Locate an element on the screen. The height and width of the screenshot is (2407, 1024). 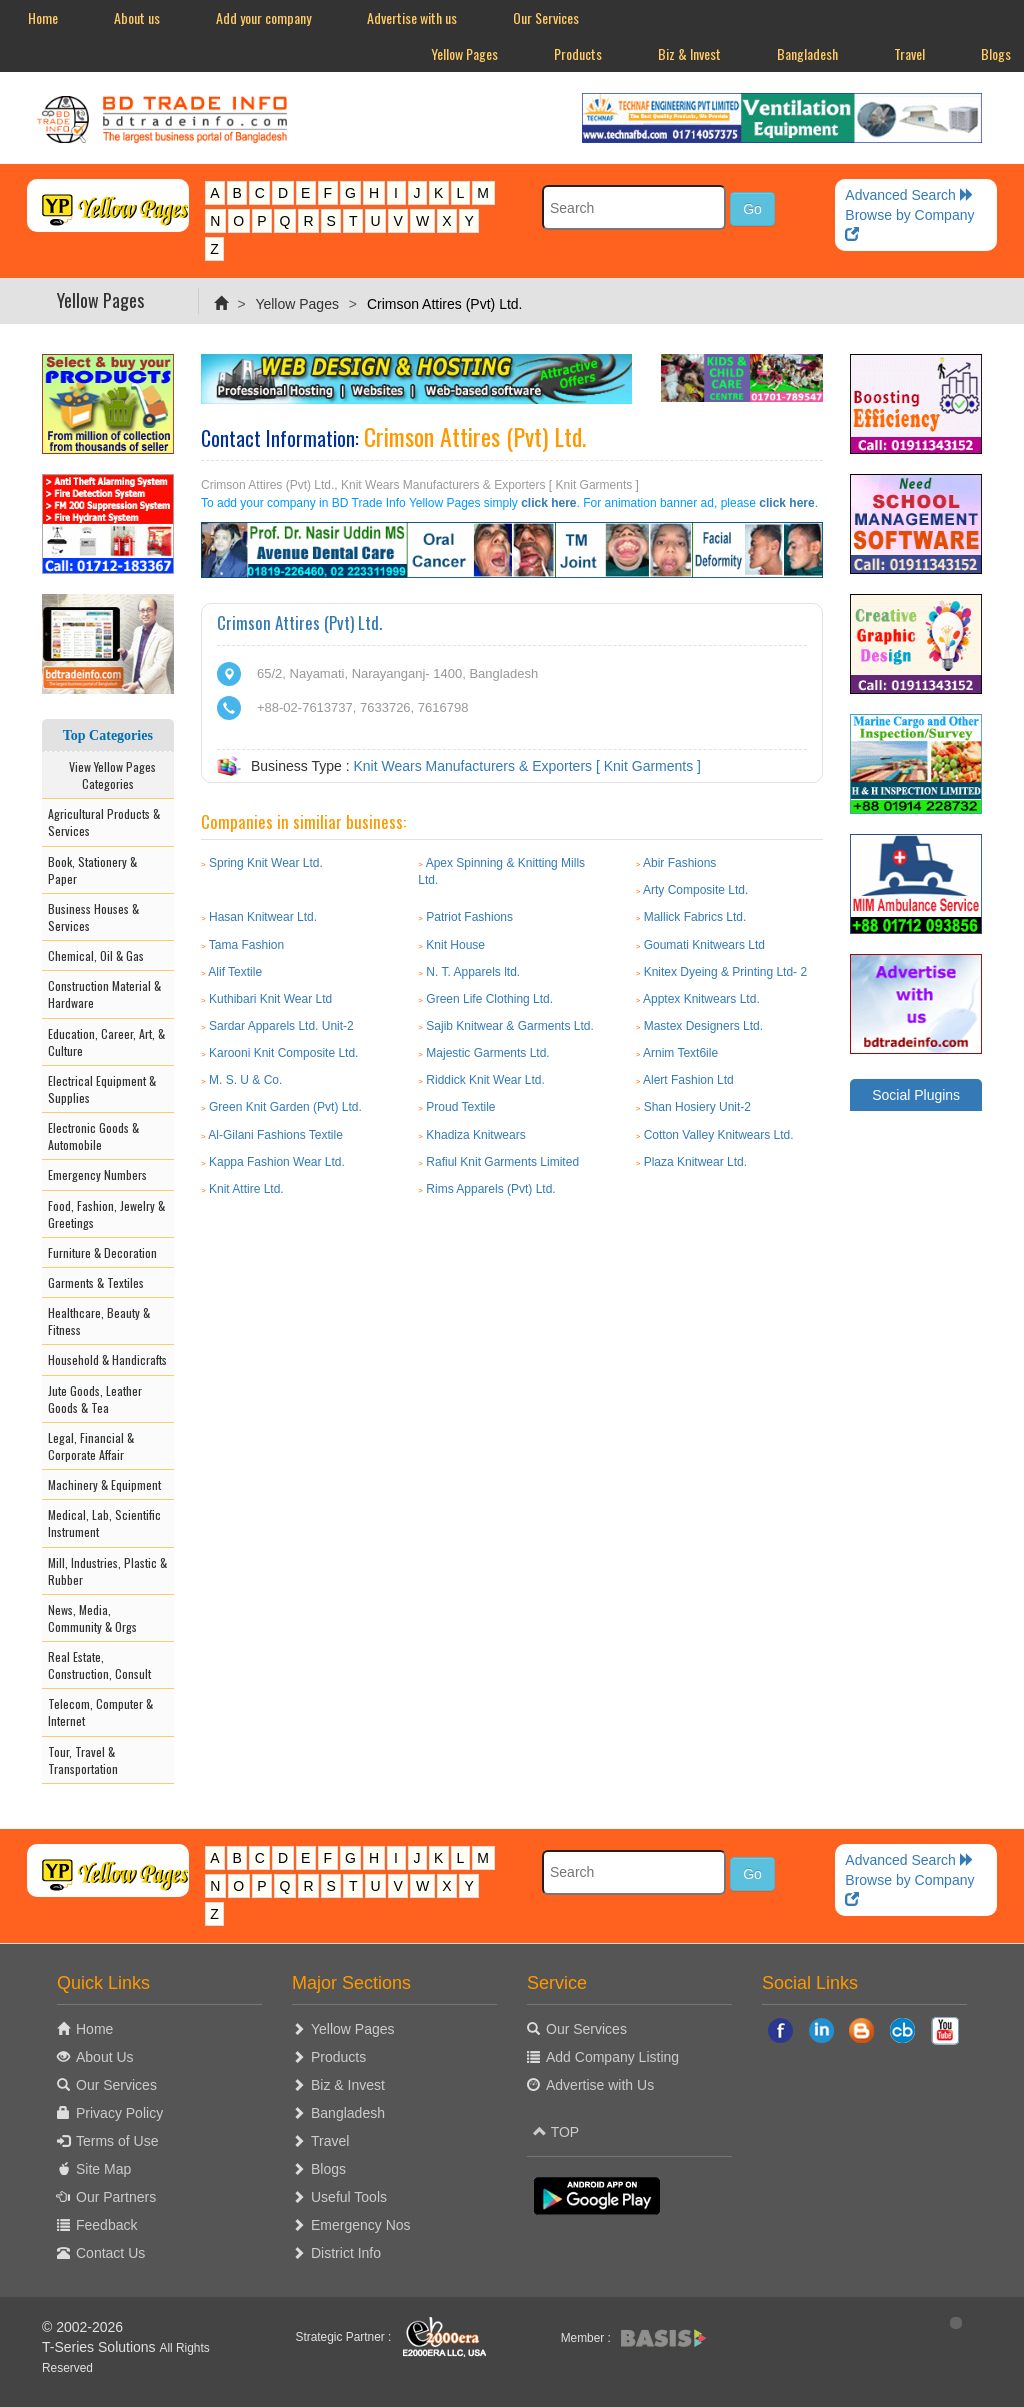
Electrical Equipment & Supplies is located at coordinates (102, 1089).